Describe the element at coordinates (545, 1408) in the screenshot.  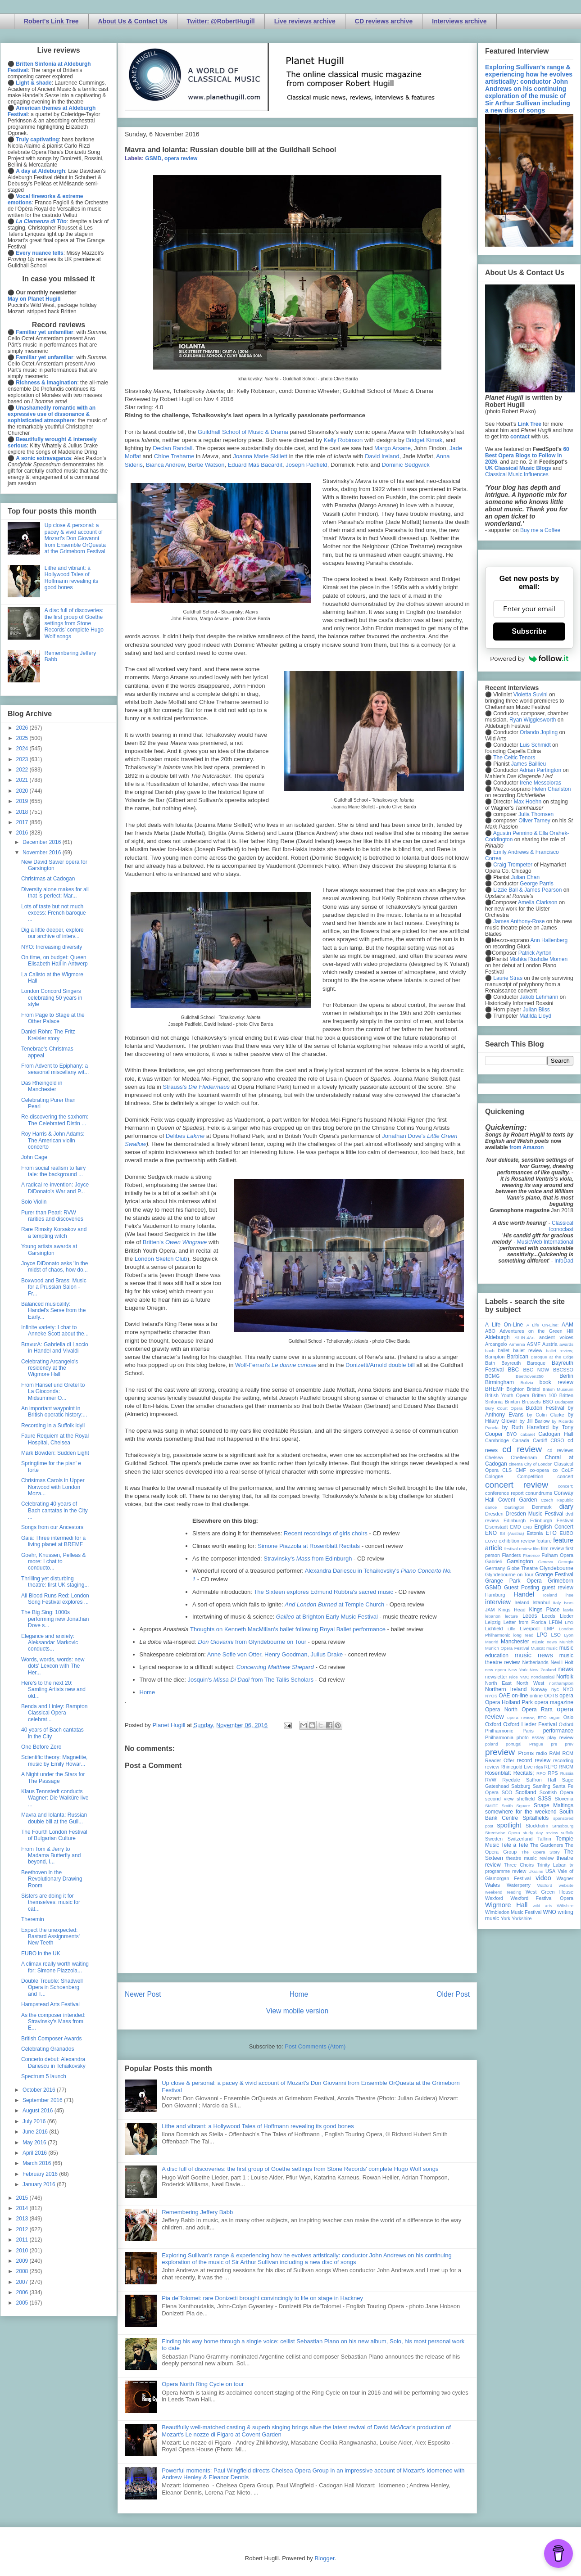
I see `Buxton Festival` at that location.